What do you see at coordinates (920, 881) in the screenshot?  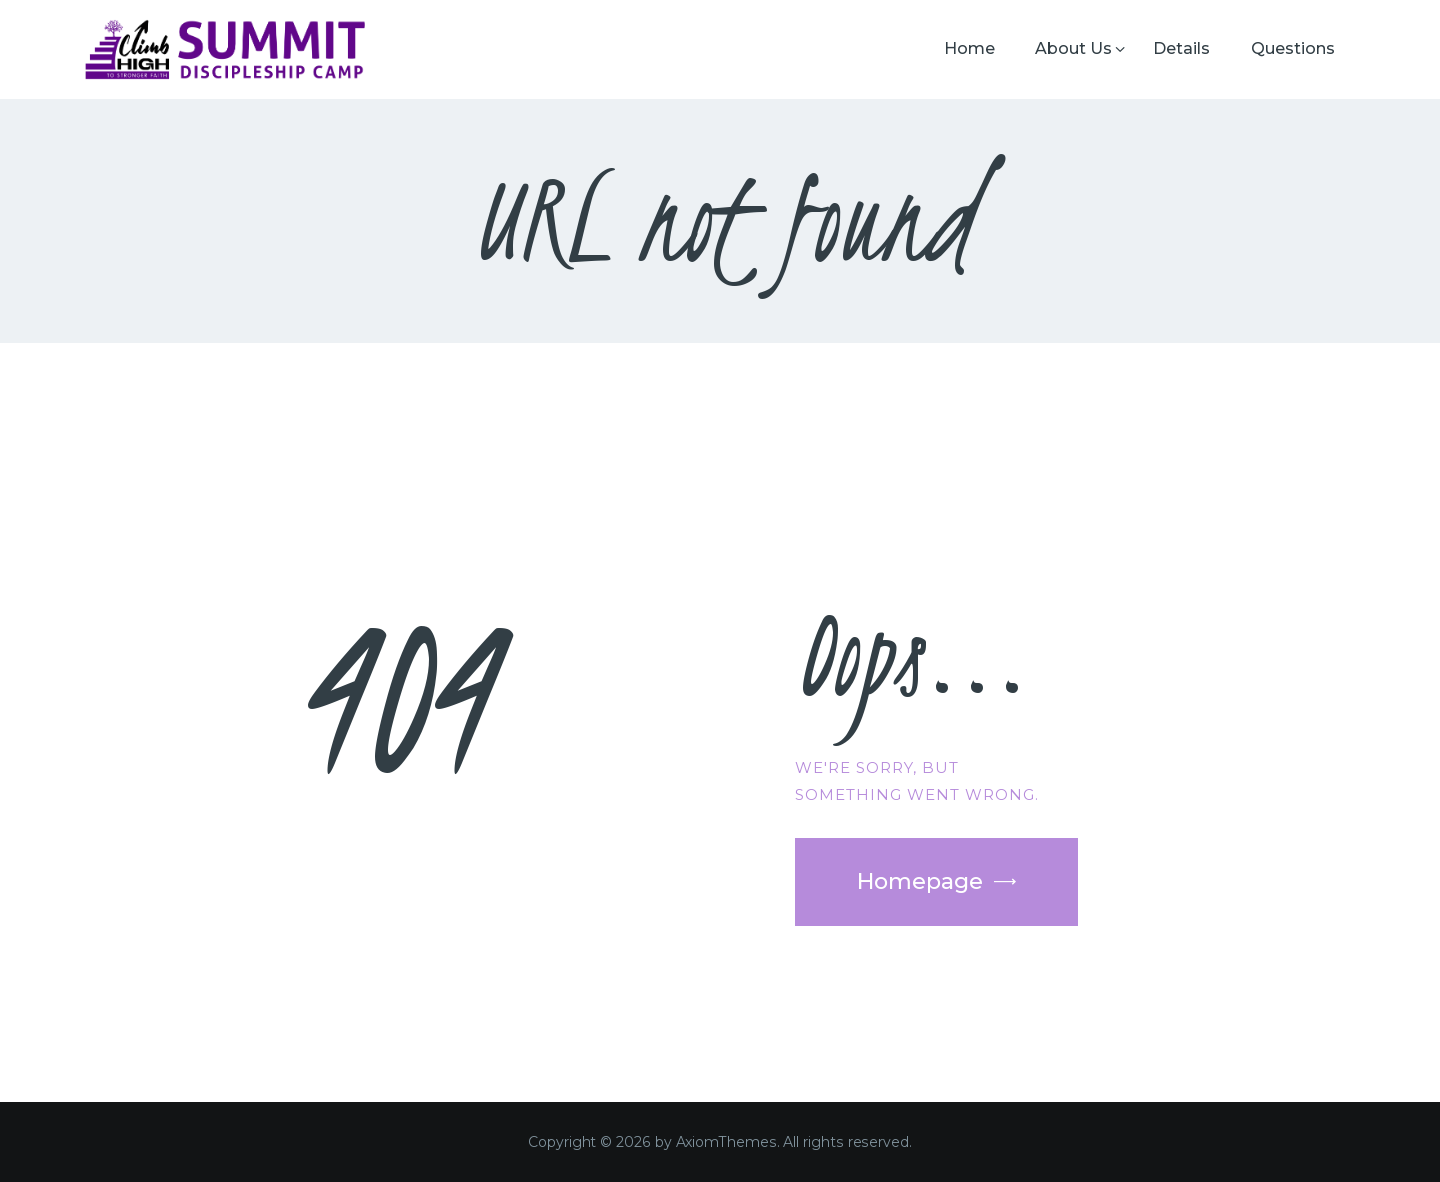 I see `Homepage` at bounding box center [920, 881].